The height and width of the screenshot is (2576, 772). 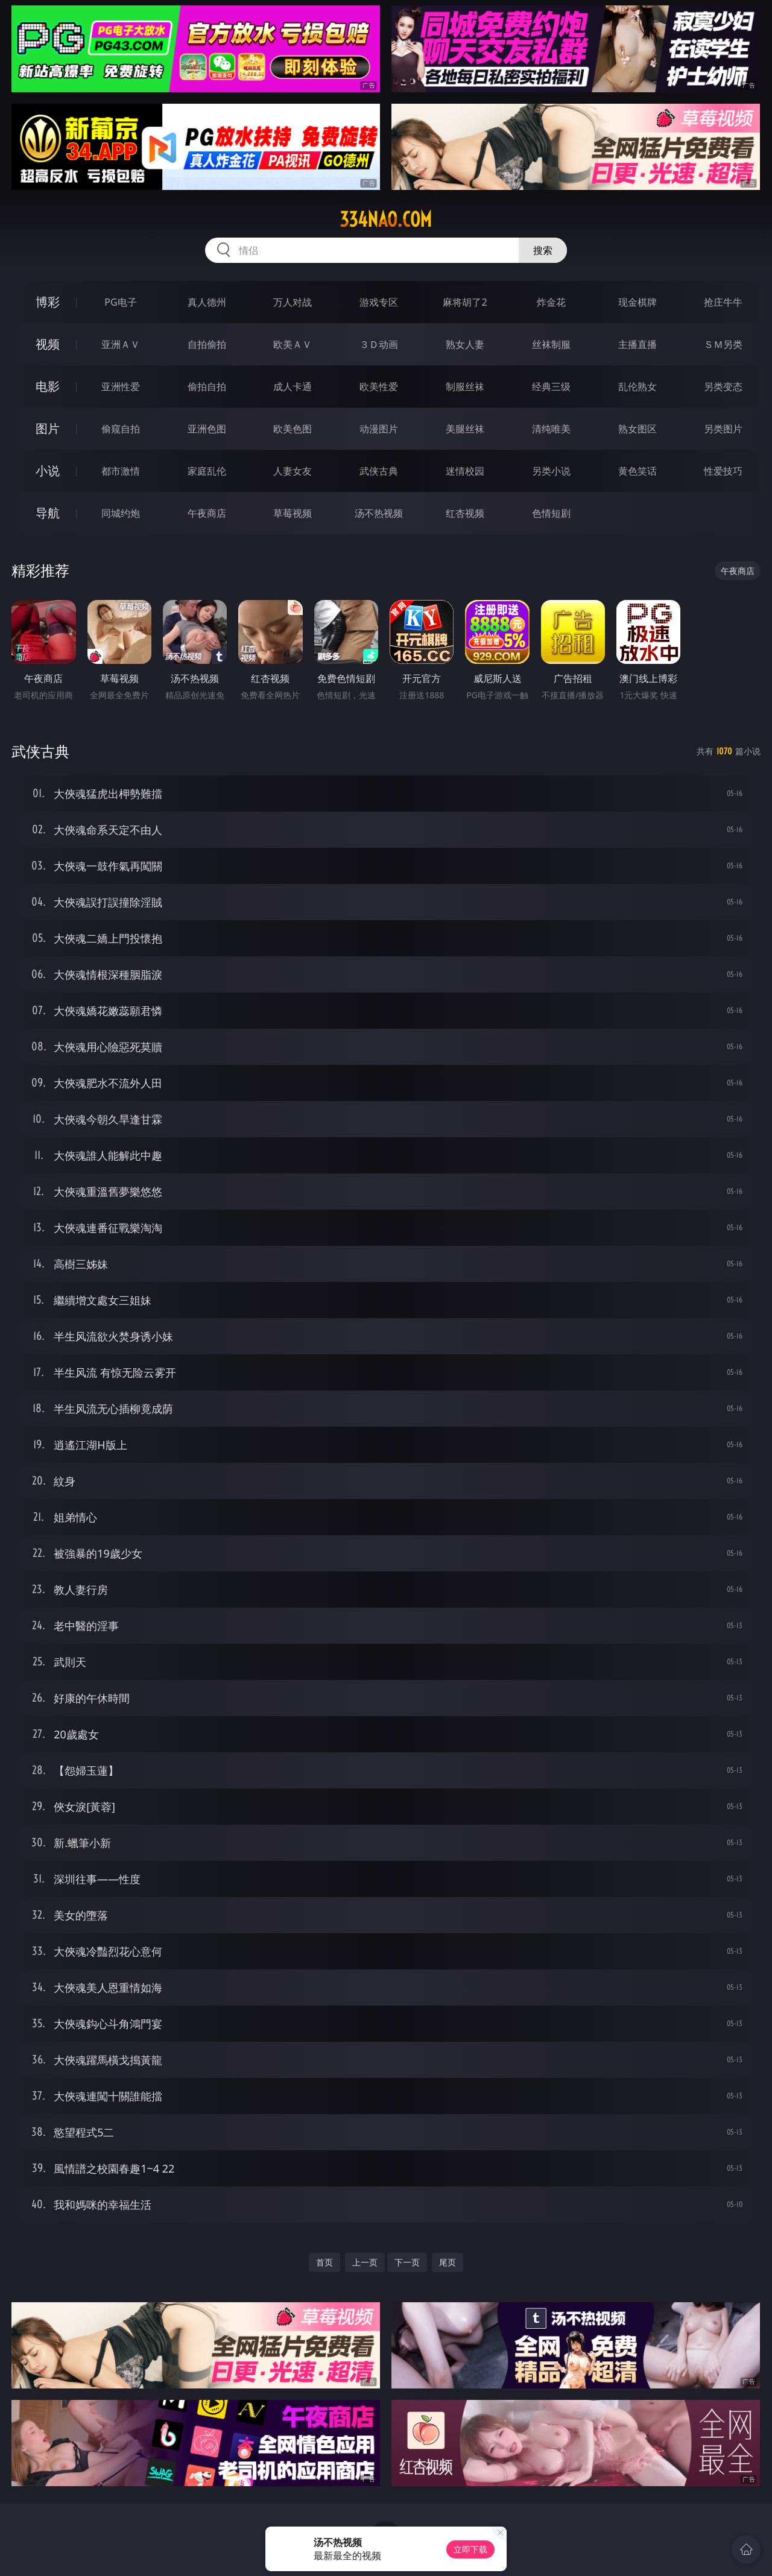 What do you see at coordinates (207, 386) in the screenshot?
I see `偷拍自拍` at bounding box center [207, 386].